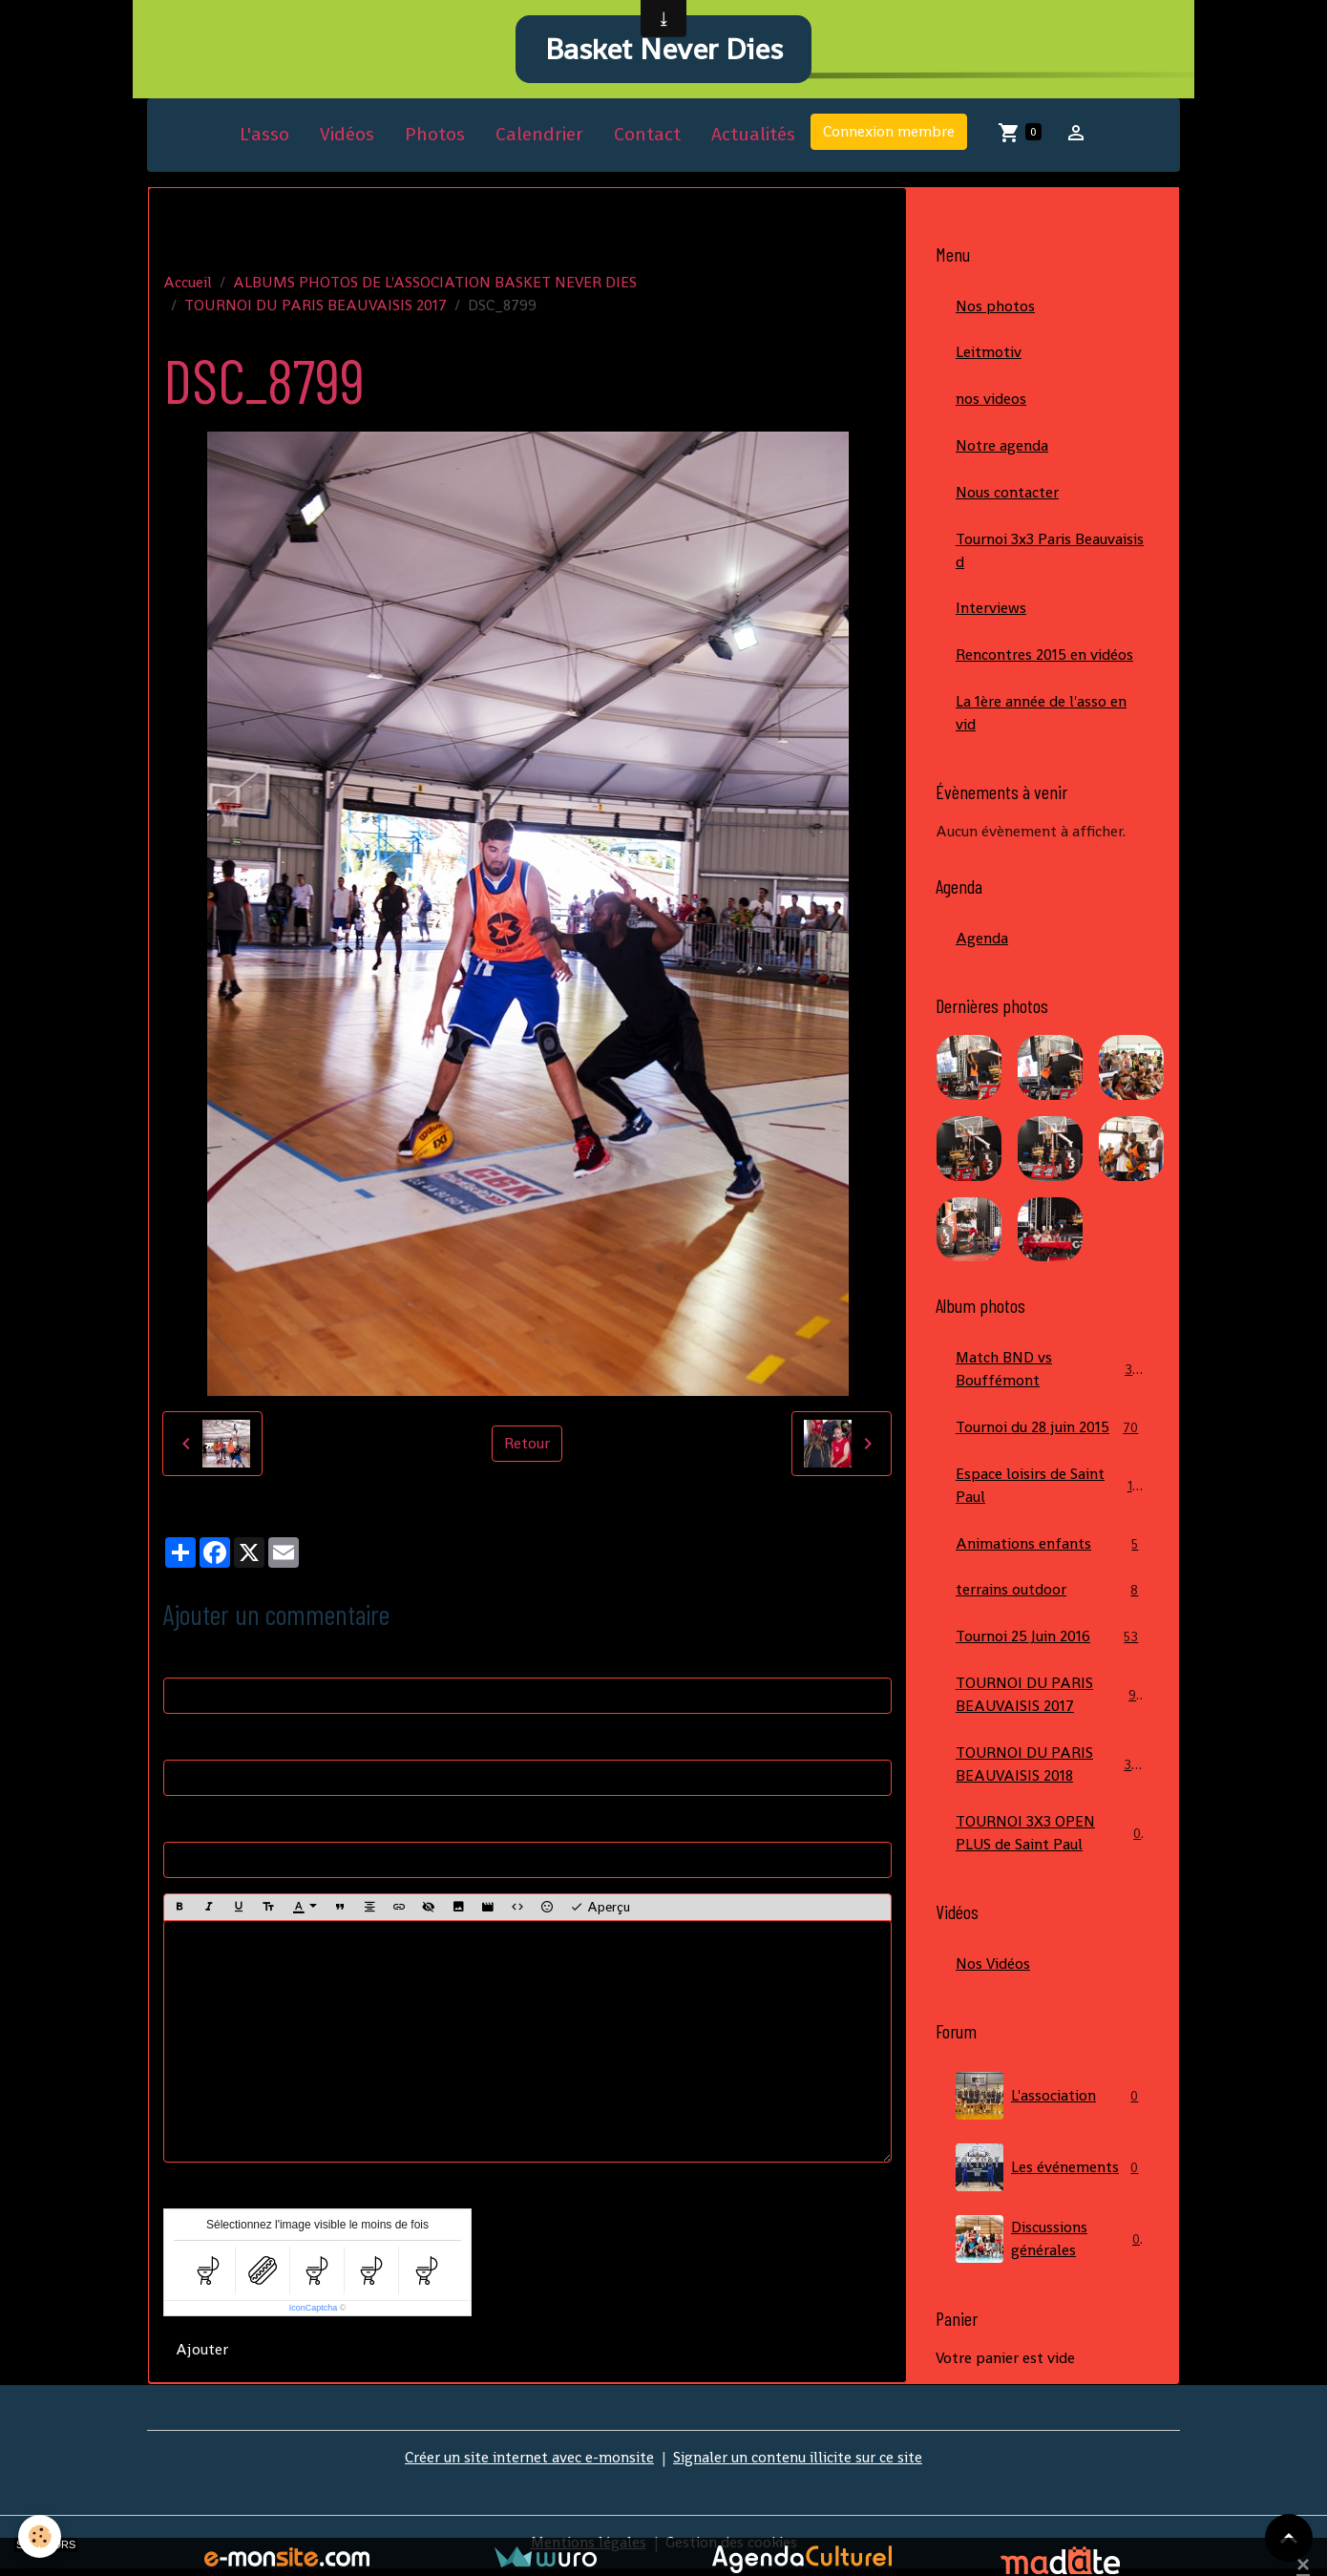 The height and width of the screenshot is (2576, 1327). What do you see at coordinates (1052, 1769) in the screenshot?
I see `TOURNOI DU PARIS BEAUVAISIS 2018` at bounding box center [1052, 1769].